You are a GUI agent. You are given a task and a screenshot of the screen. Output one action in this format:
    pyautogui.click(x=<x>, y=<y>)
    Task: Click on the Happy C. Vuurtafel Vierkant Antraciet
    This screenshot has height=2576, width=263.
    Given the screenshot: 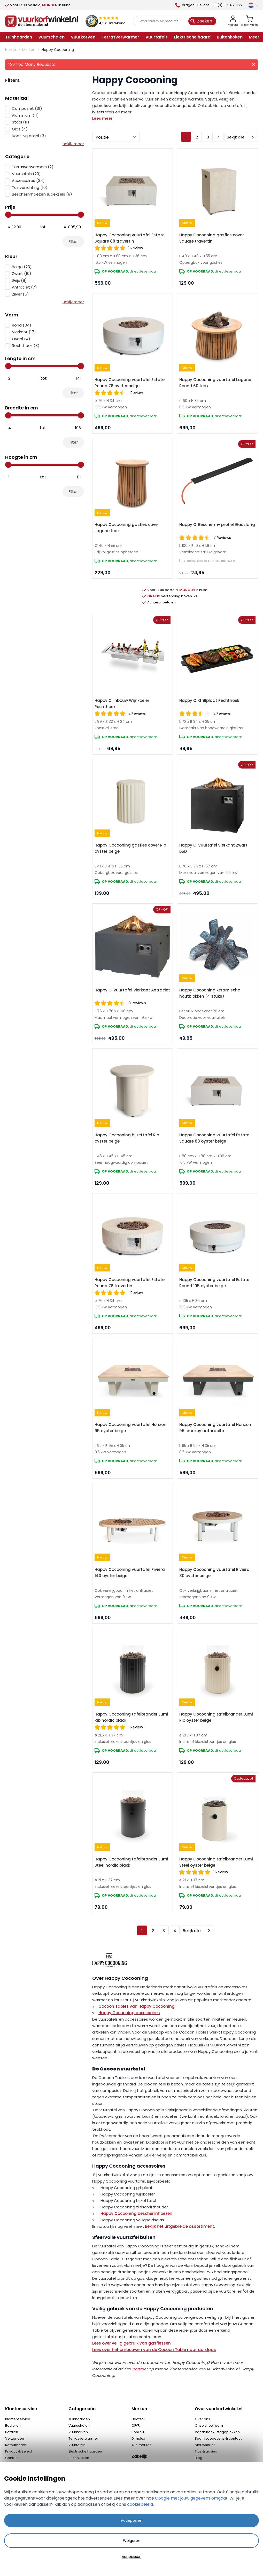 What is the action you would take?
    pyautogui.click(x=132, y=990)
    